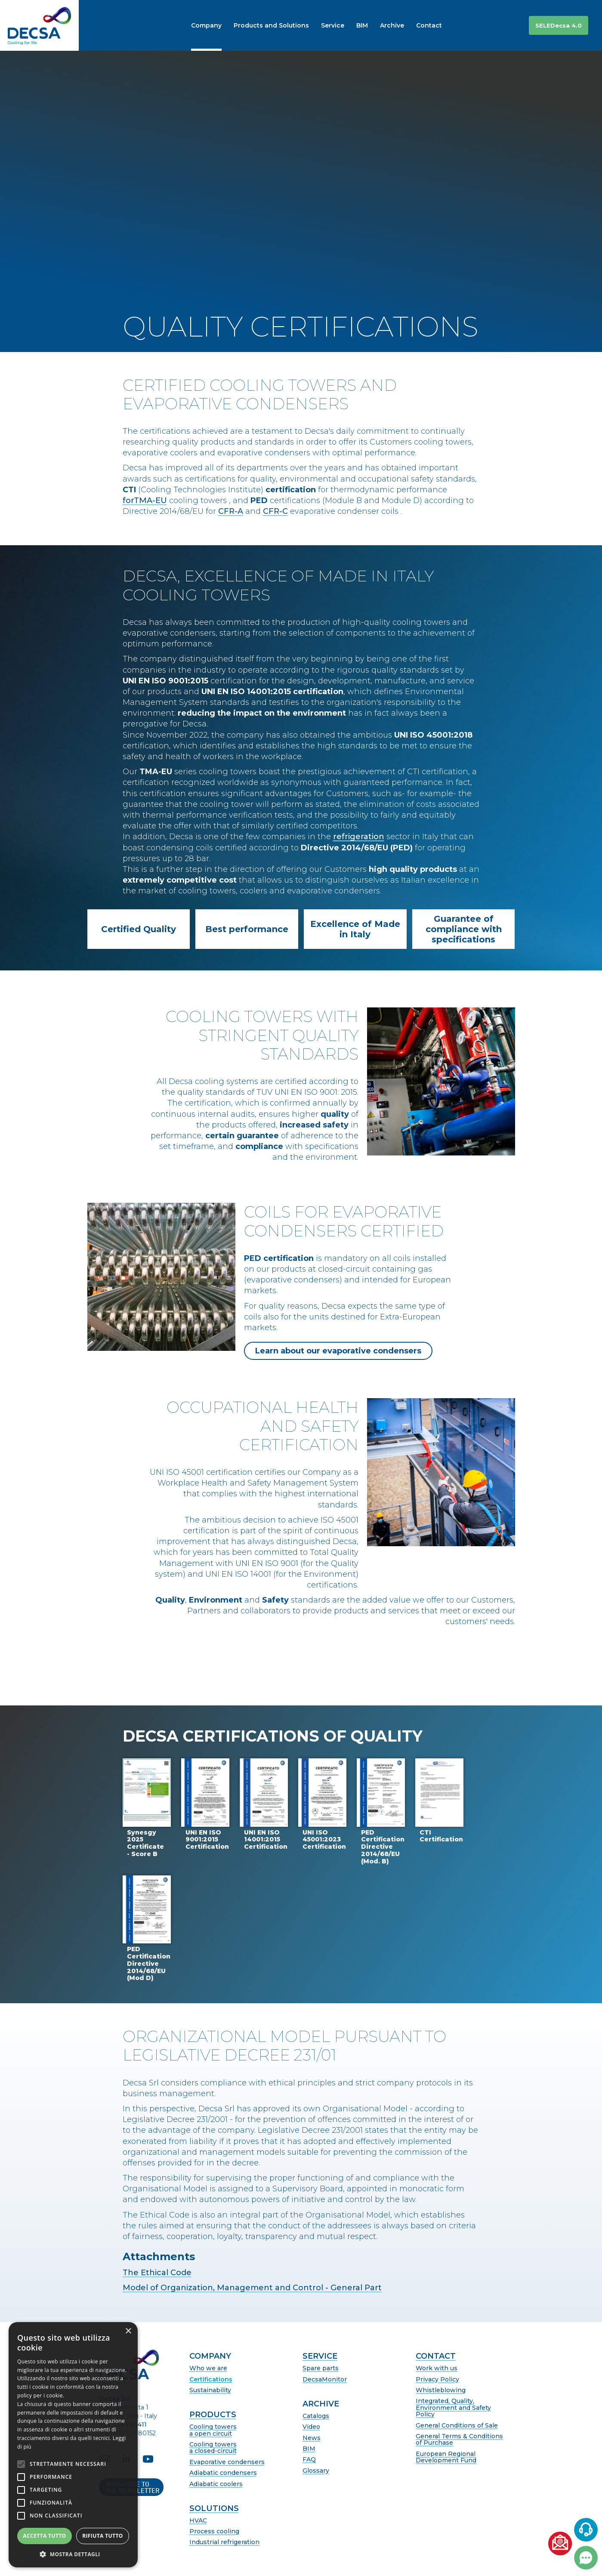 The width and height of the screenshot is (602, 2576). I want to click on General Terms & Conditions of Purchase, so click(459, 2439).